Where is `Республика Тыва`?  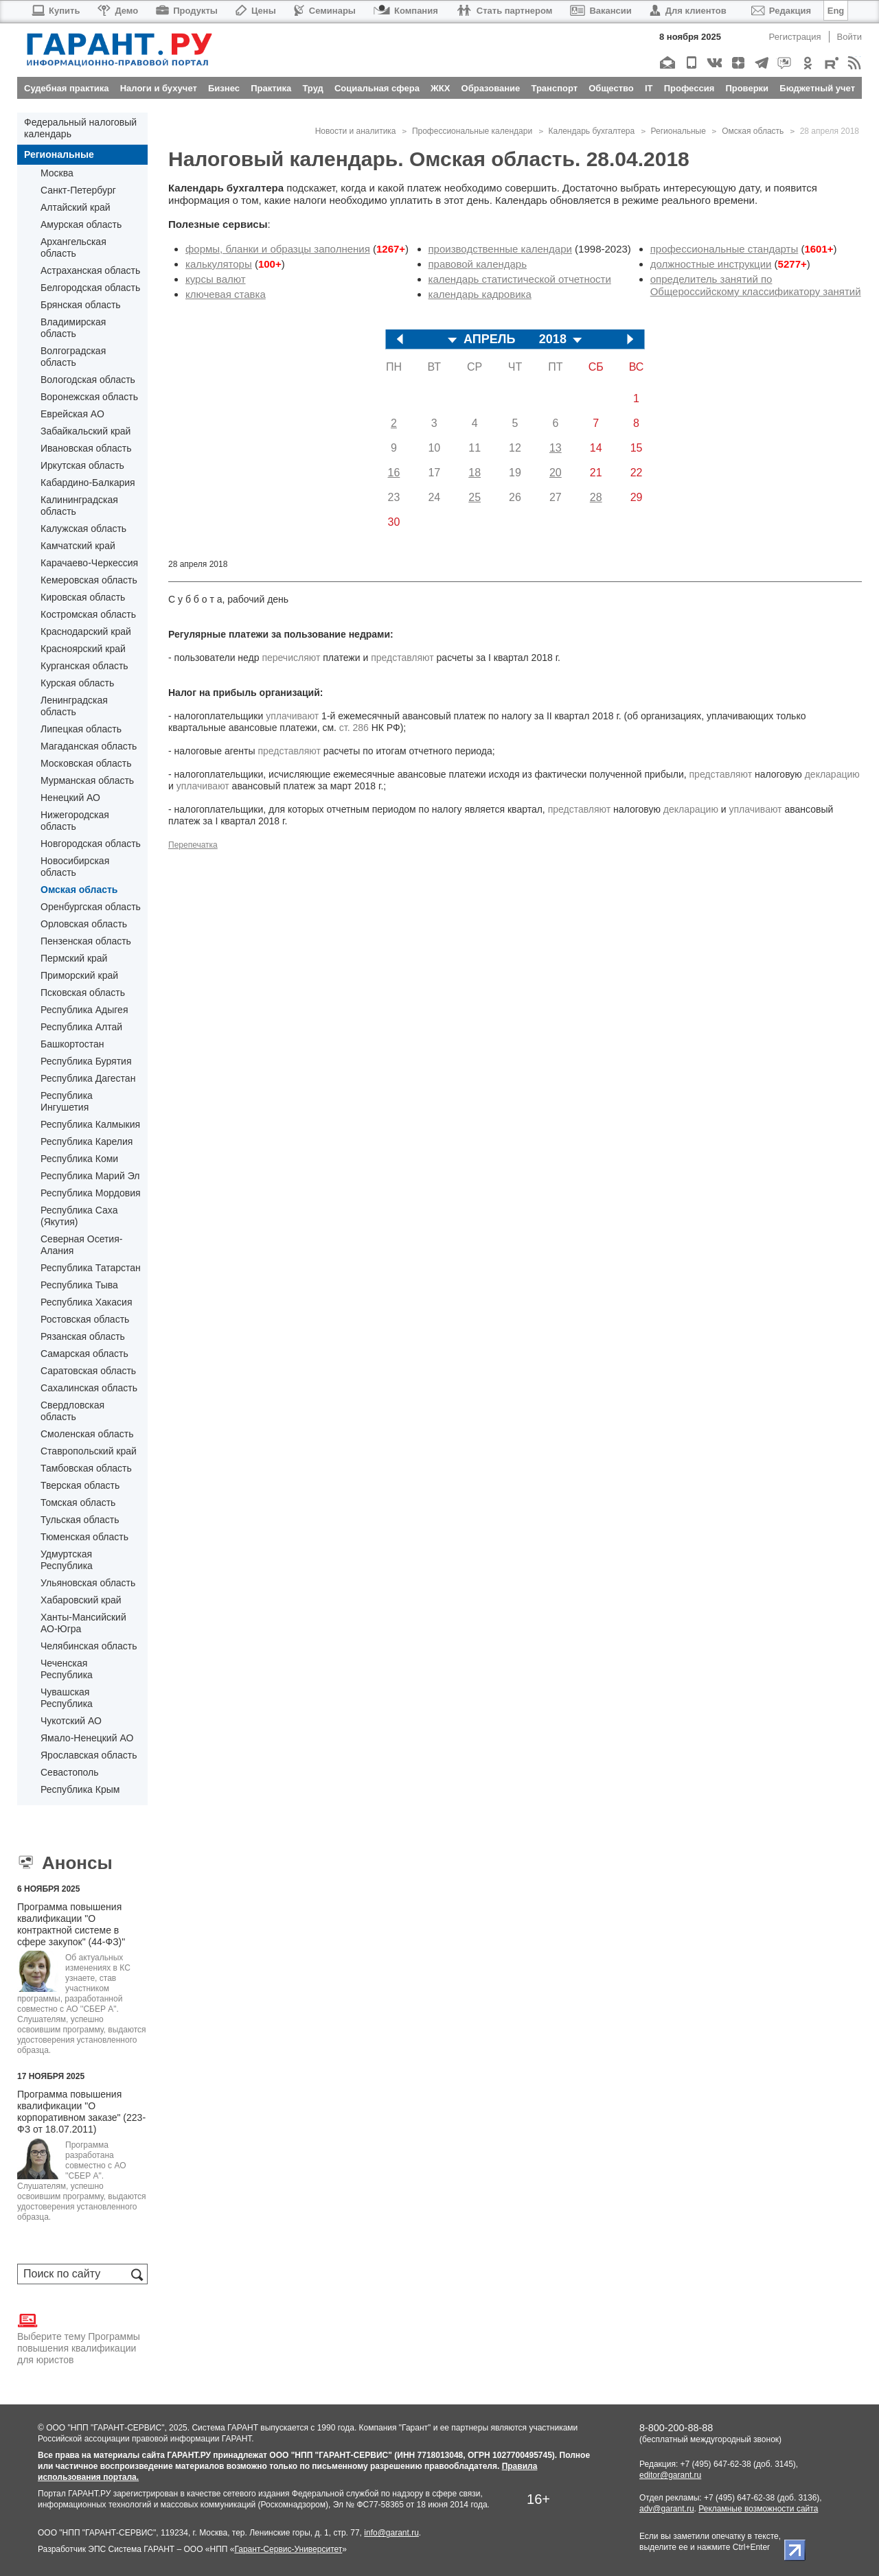 Республика Тыва is located at coordinates (79, 1284).